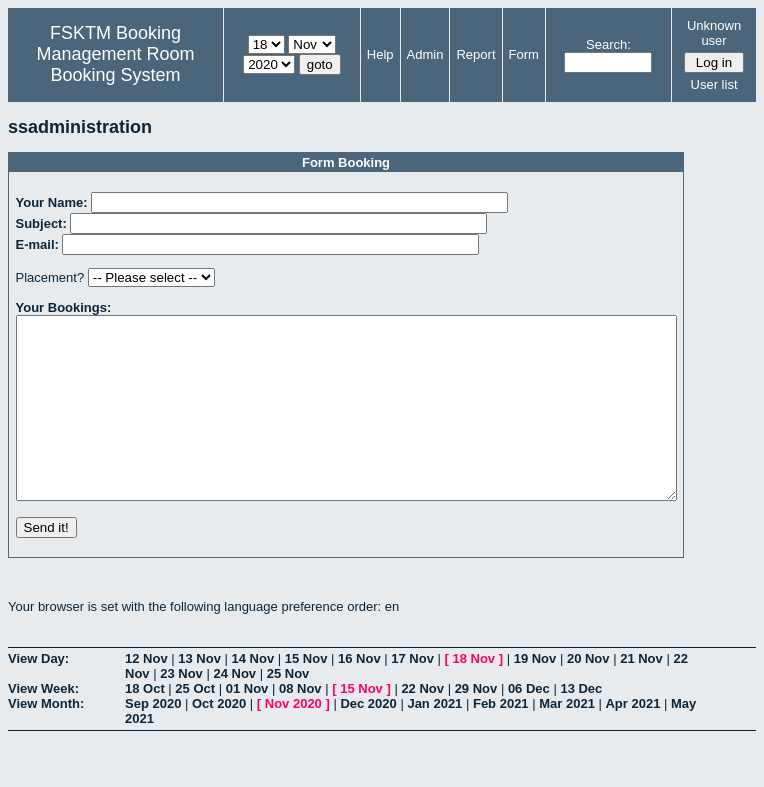  What do you see at coordinates (473, 694) in the screenshot?
I see `18 Nov` at bounding box center [473, 694].